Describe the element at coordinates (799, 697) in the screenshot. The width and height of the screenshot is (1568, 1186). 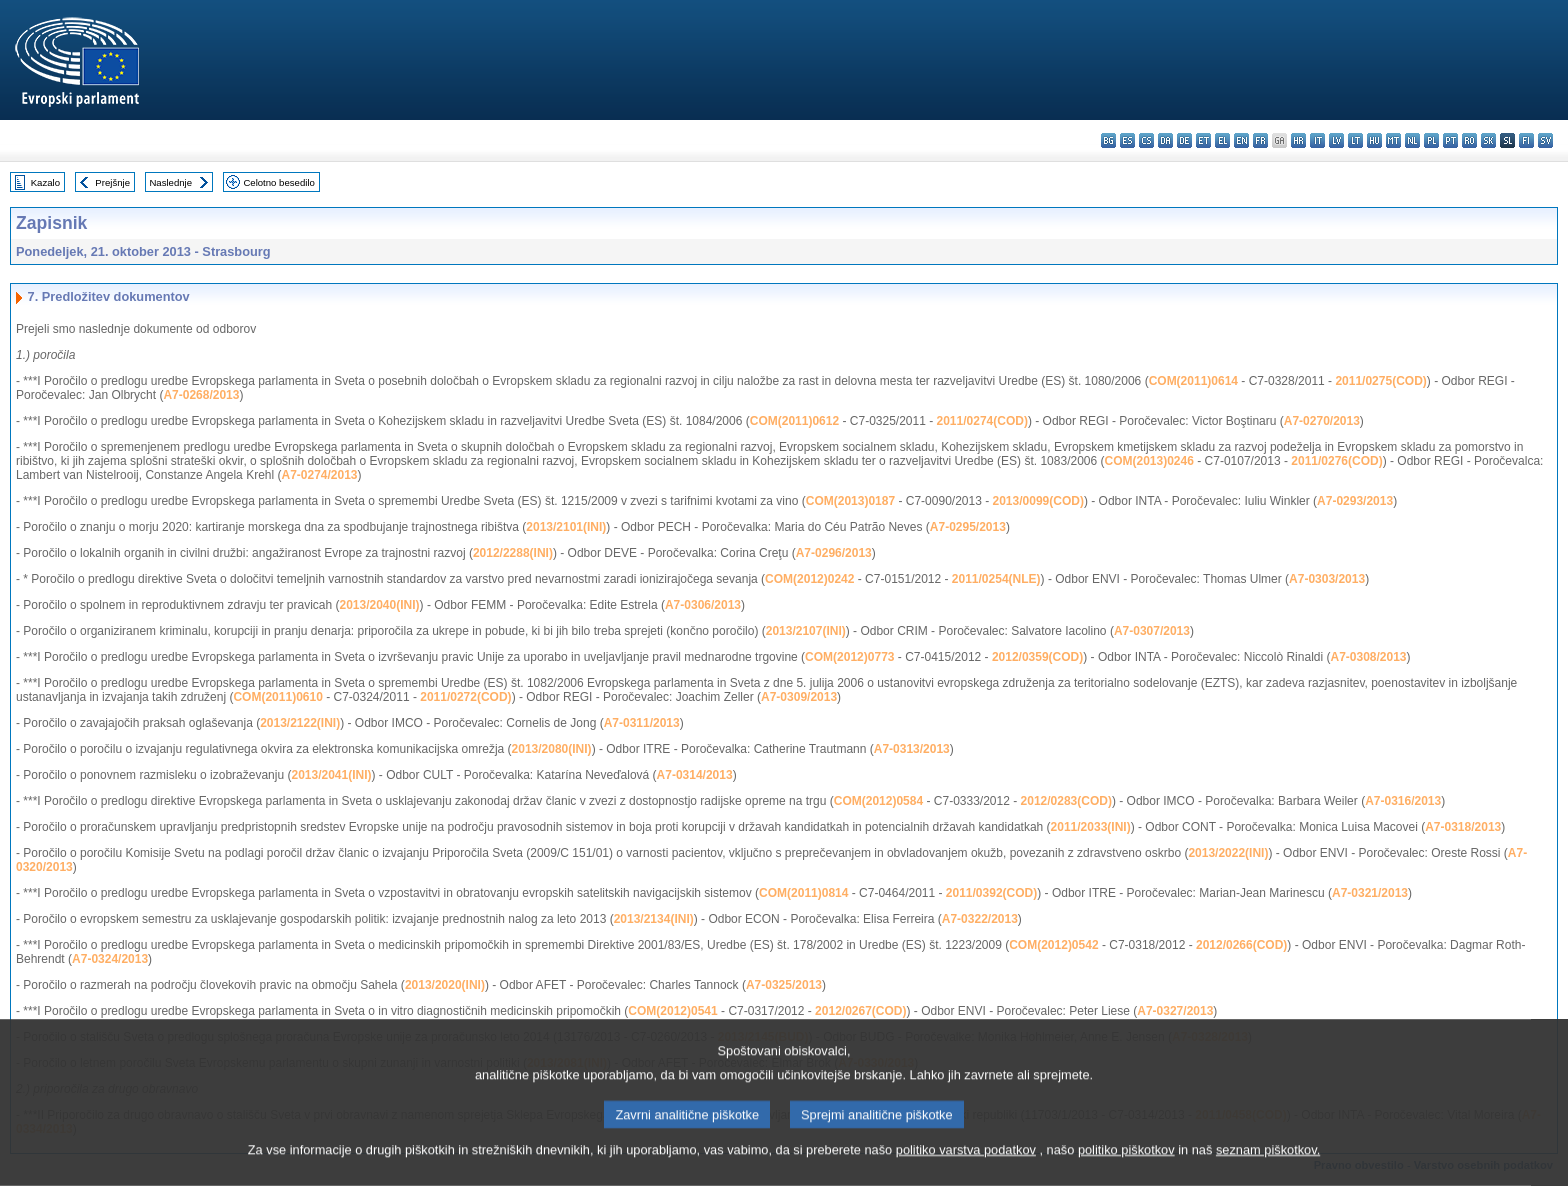
I see `A7-0309/2013` at that location.